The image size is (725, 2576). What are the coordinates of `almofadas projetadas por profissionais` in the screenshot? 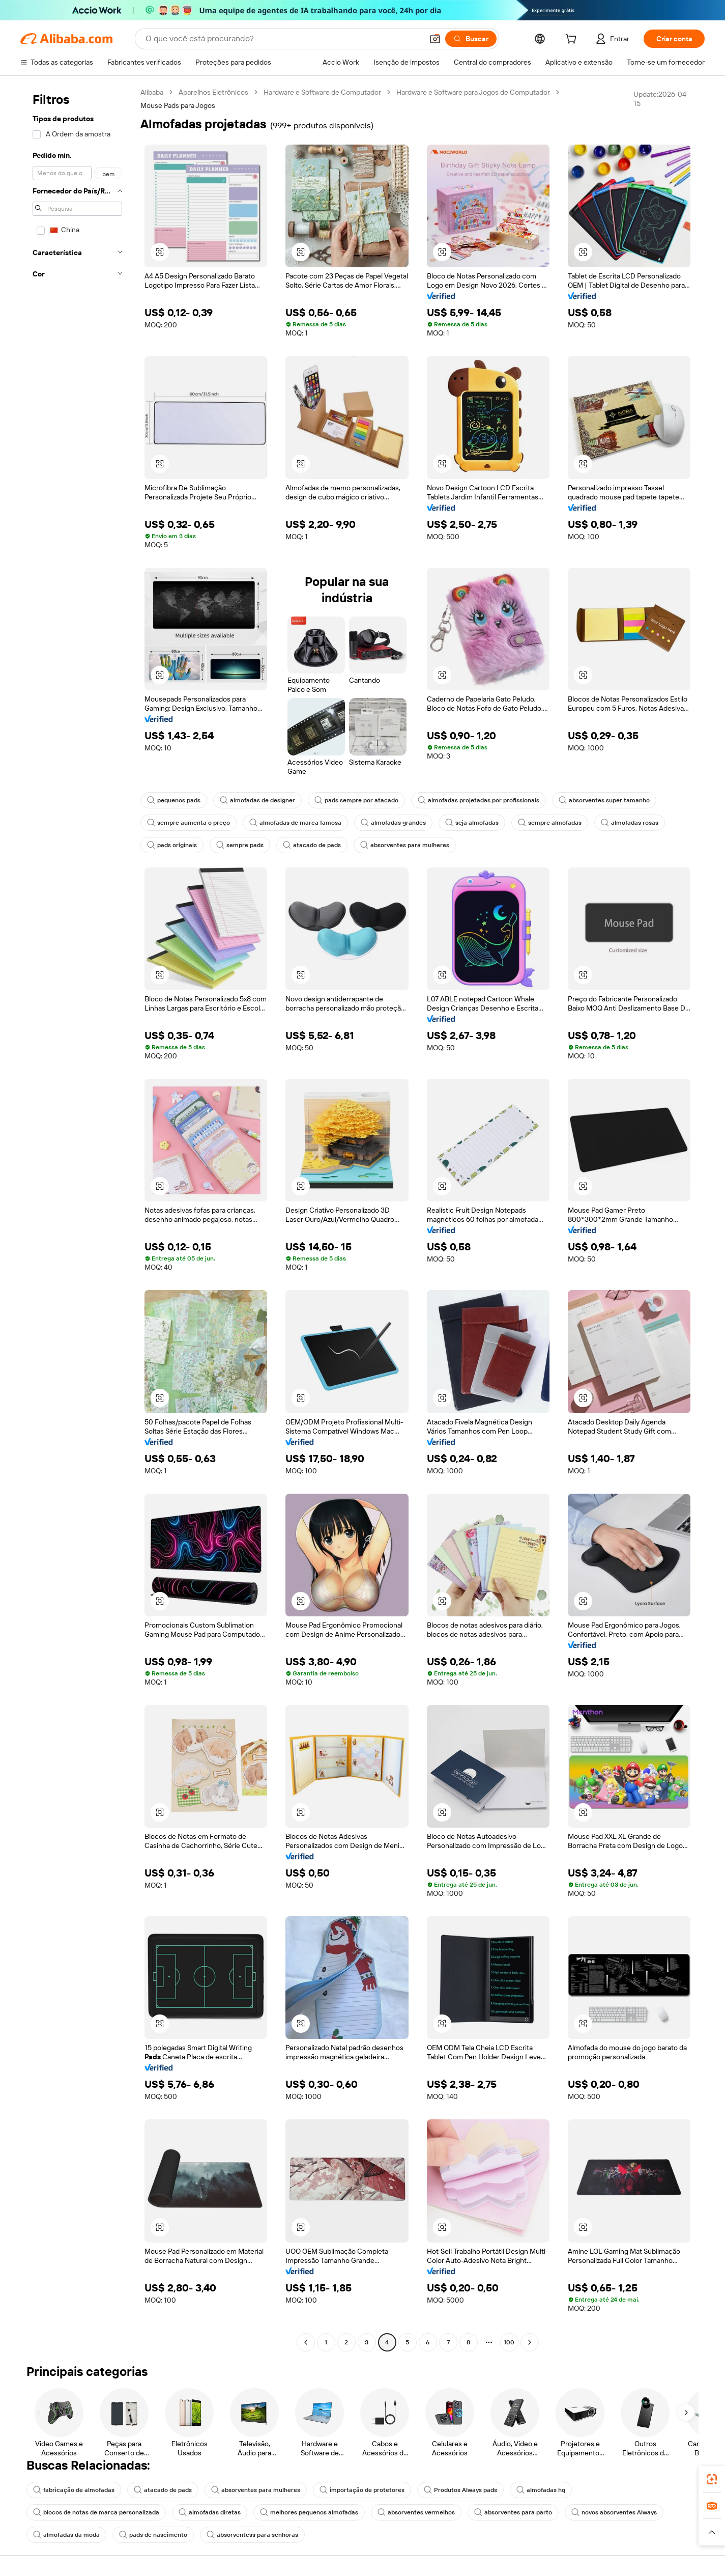 It's located at (478, 800).